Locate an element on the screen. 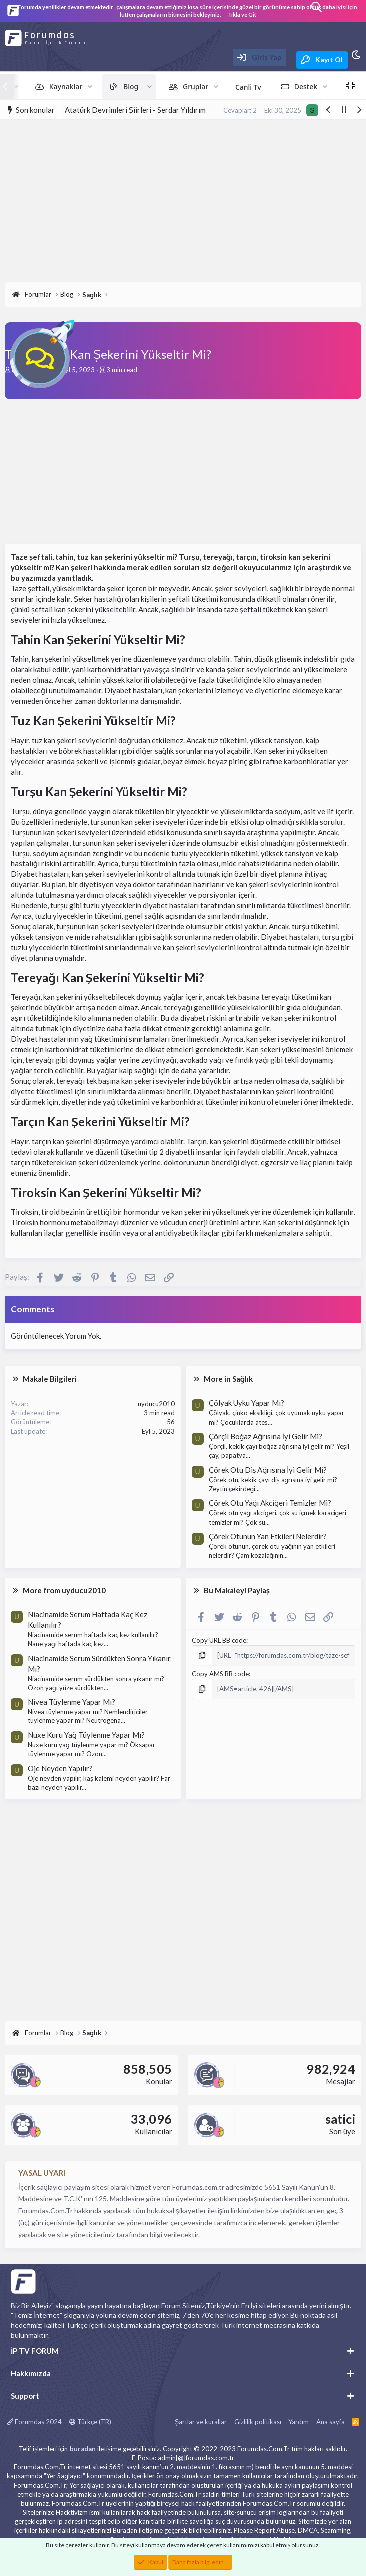 The width and height of the screenshot is (366, 2576). Şartlar ve kurallar is located at coordinates (201, 2422).